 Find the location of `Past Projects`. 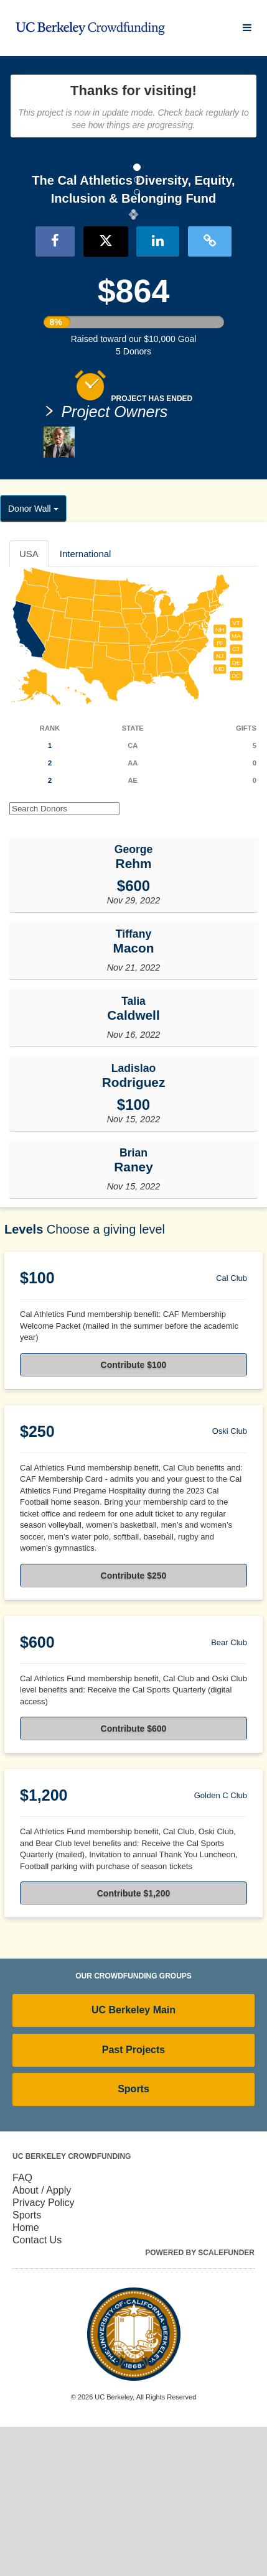

Past Projects is located at coordinates (133, 2199).